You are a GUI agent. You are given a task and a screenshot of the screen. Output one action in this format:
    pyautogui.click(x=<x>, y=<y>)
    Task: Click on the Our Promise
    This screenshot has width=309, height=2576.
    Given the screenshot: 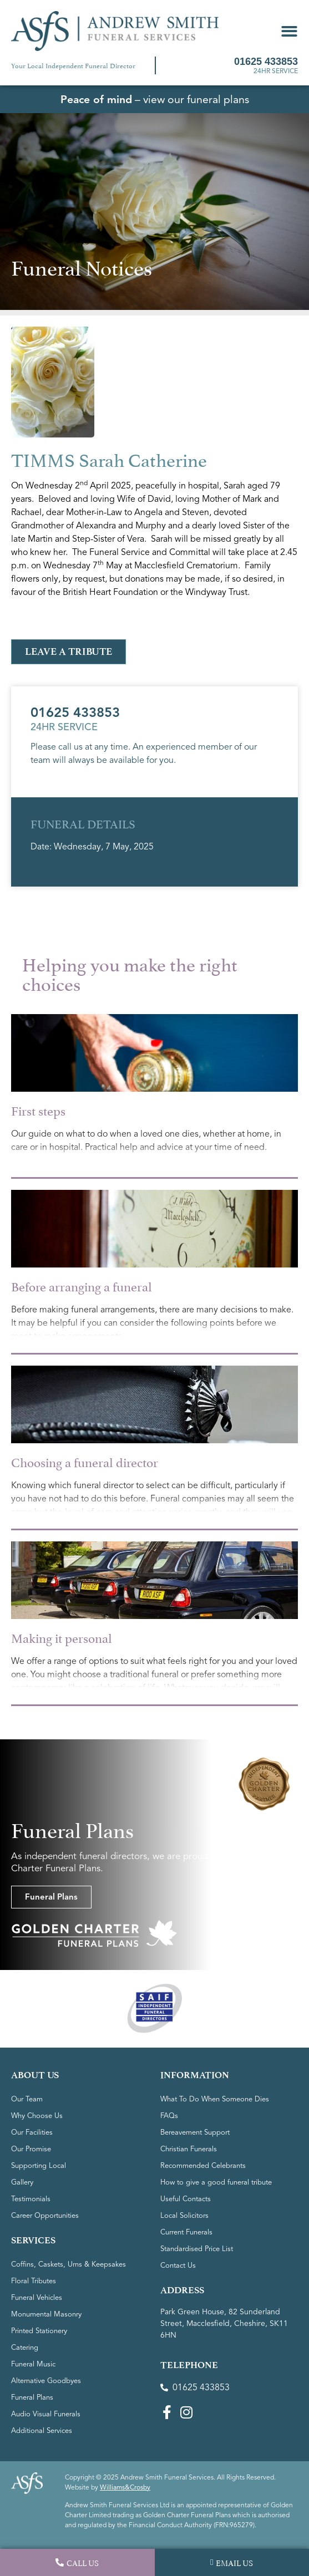 What is the action you would take?
    pyautogui.click(x=31, y=2149)
    